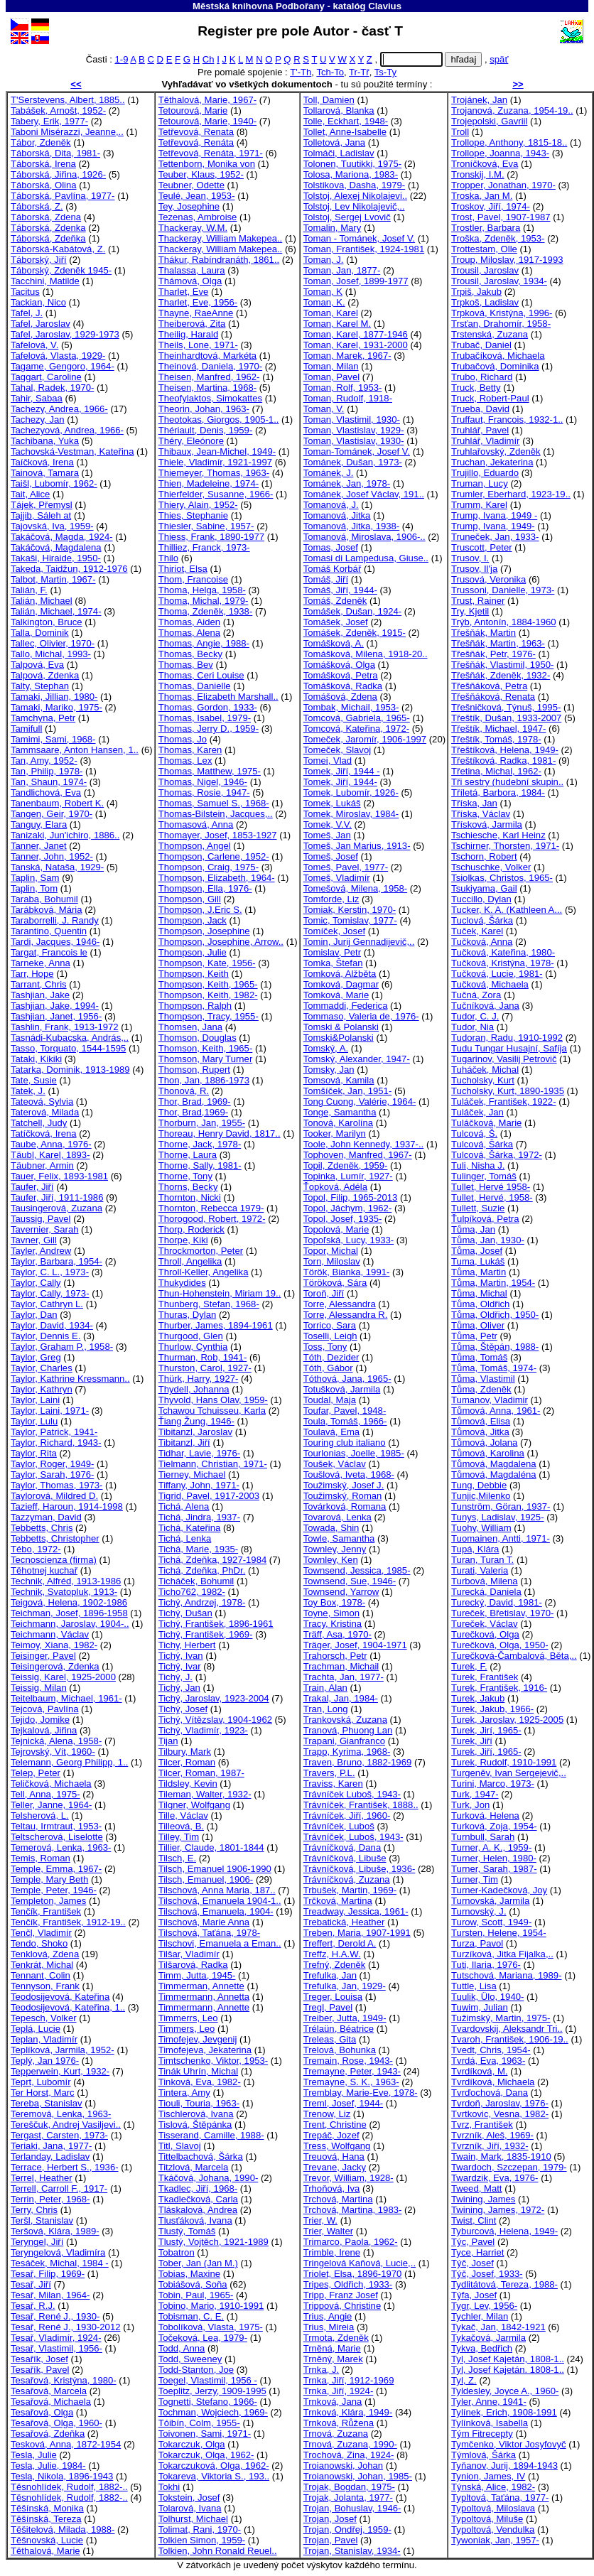 The image size is (594, 2576). Describe the element at coordinates (331, 2252) in the screenshot. I see `Trimble, Irene` at that location.